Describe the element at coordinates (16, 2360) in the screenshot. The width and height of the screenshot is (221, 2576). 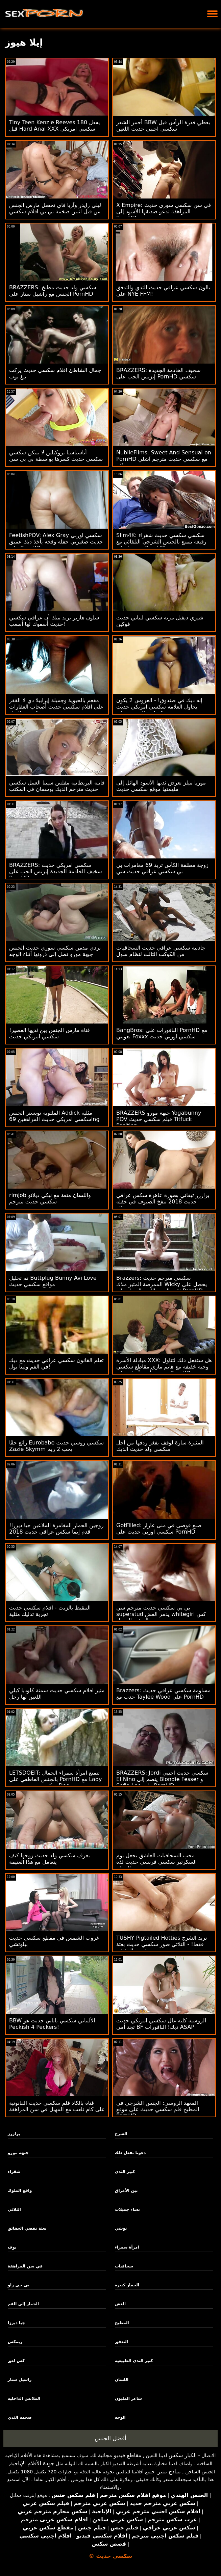
I see `كس لعق` at that location.